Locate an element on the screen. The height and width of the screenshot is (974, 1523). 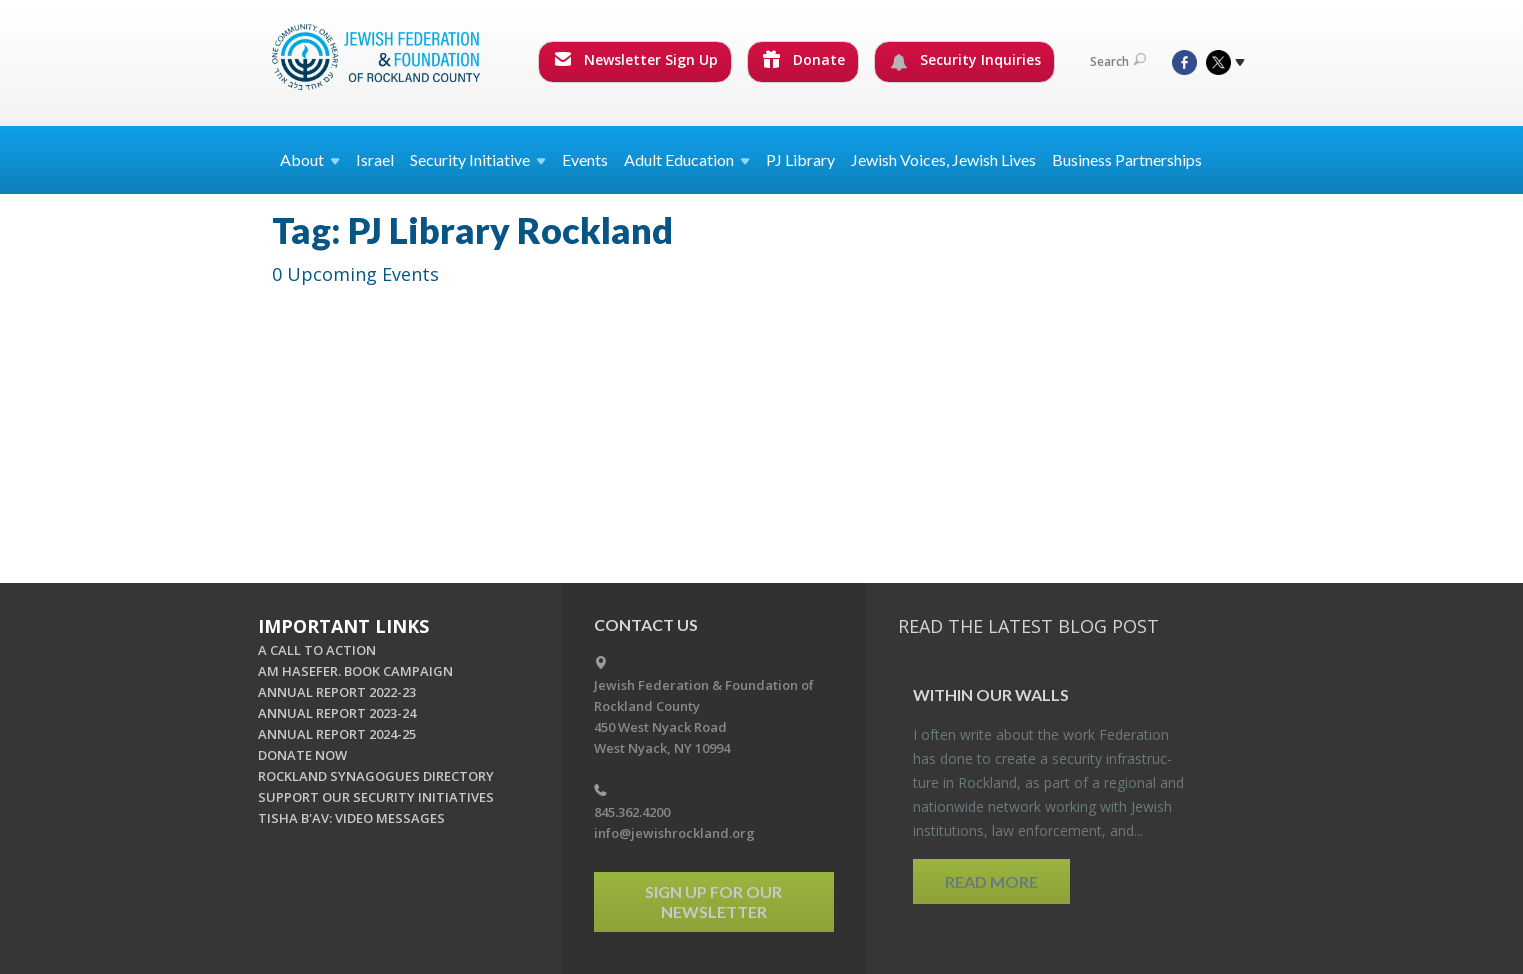
Israel is located at coordinates (375, 159).